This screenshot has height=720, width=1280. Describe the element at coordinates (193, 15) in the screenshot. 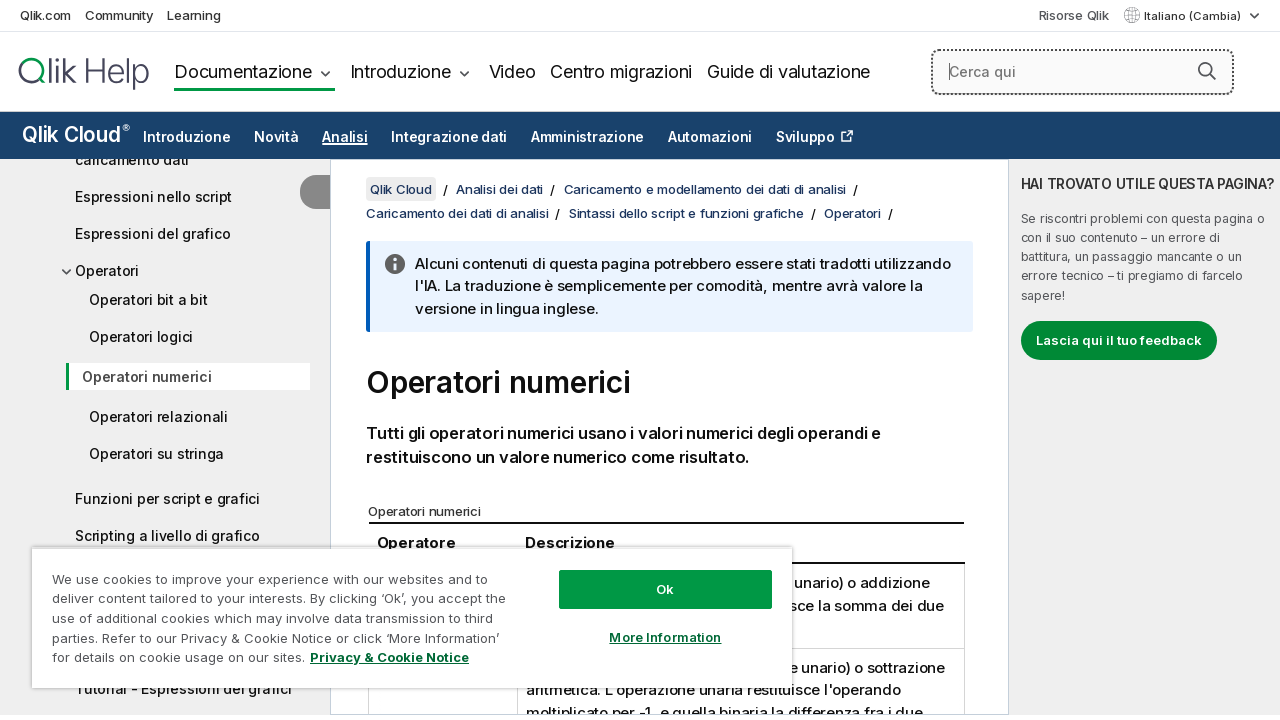

I see `Learning` at that location.